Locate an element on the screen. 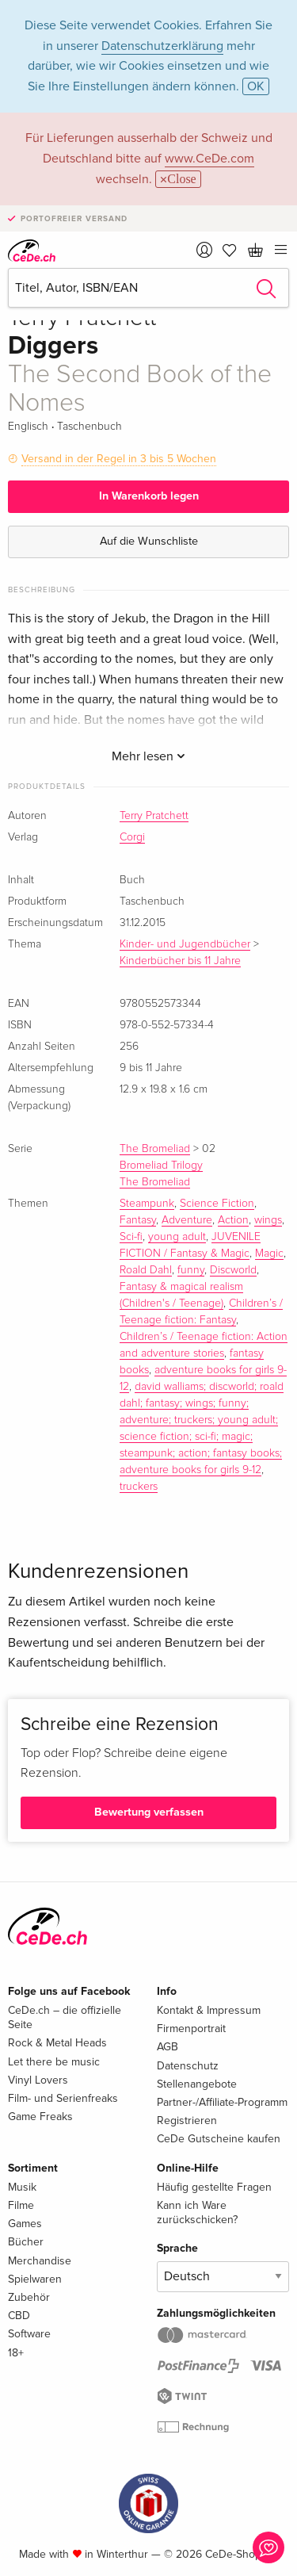 The image size is (297, 2576). Sci-fi is located at coordinates (131, 1236).